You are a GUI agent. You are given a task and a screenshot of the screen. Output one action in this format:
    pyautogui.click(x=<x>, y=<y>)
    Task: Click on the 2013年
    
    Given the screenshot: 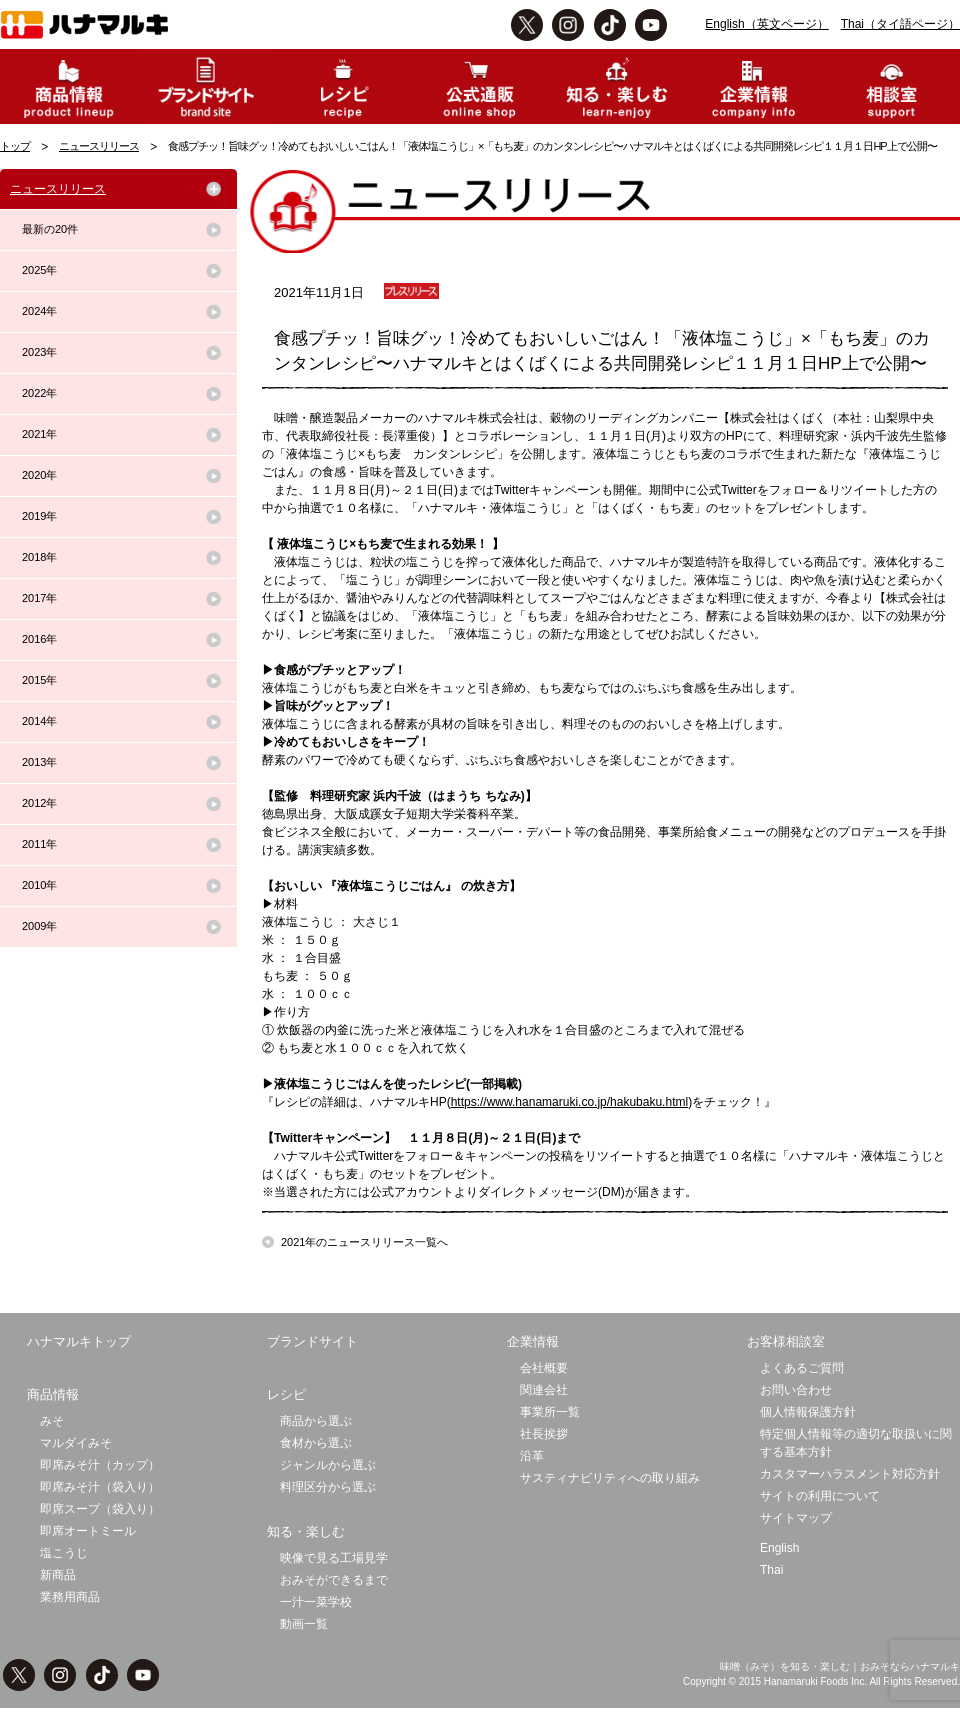 What is the action you would take?
    pyautogui.click(x=39, y=762)
    